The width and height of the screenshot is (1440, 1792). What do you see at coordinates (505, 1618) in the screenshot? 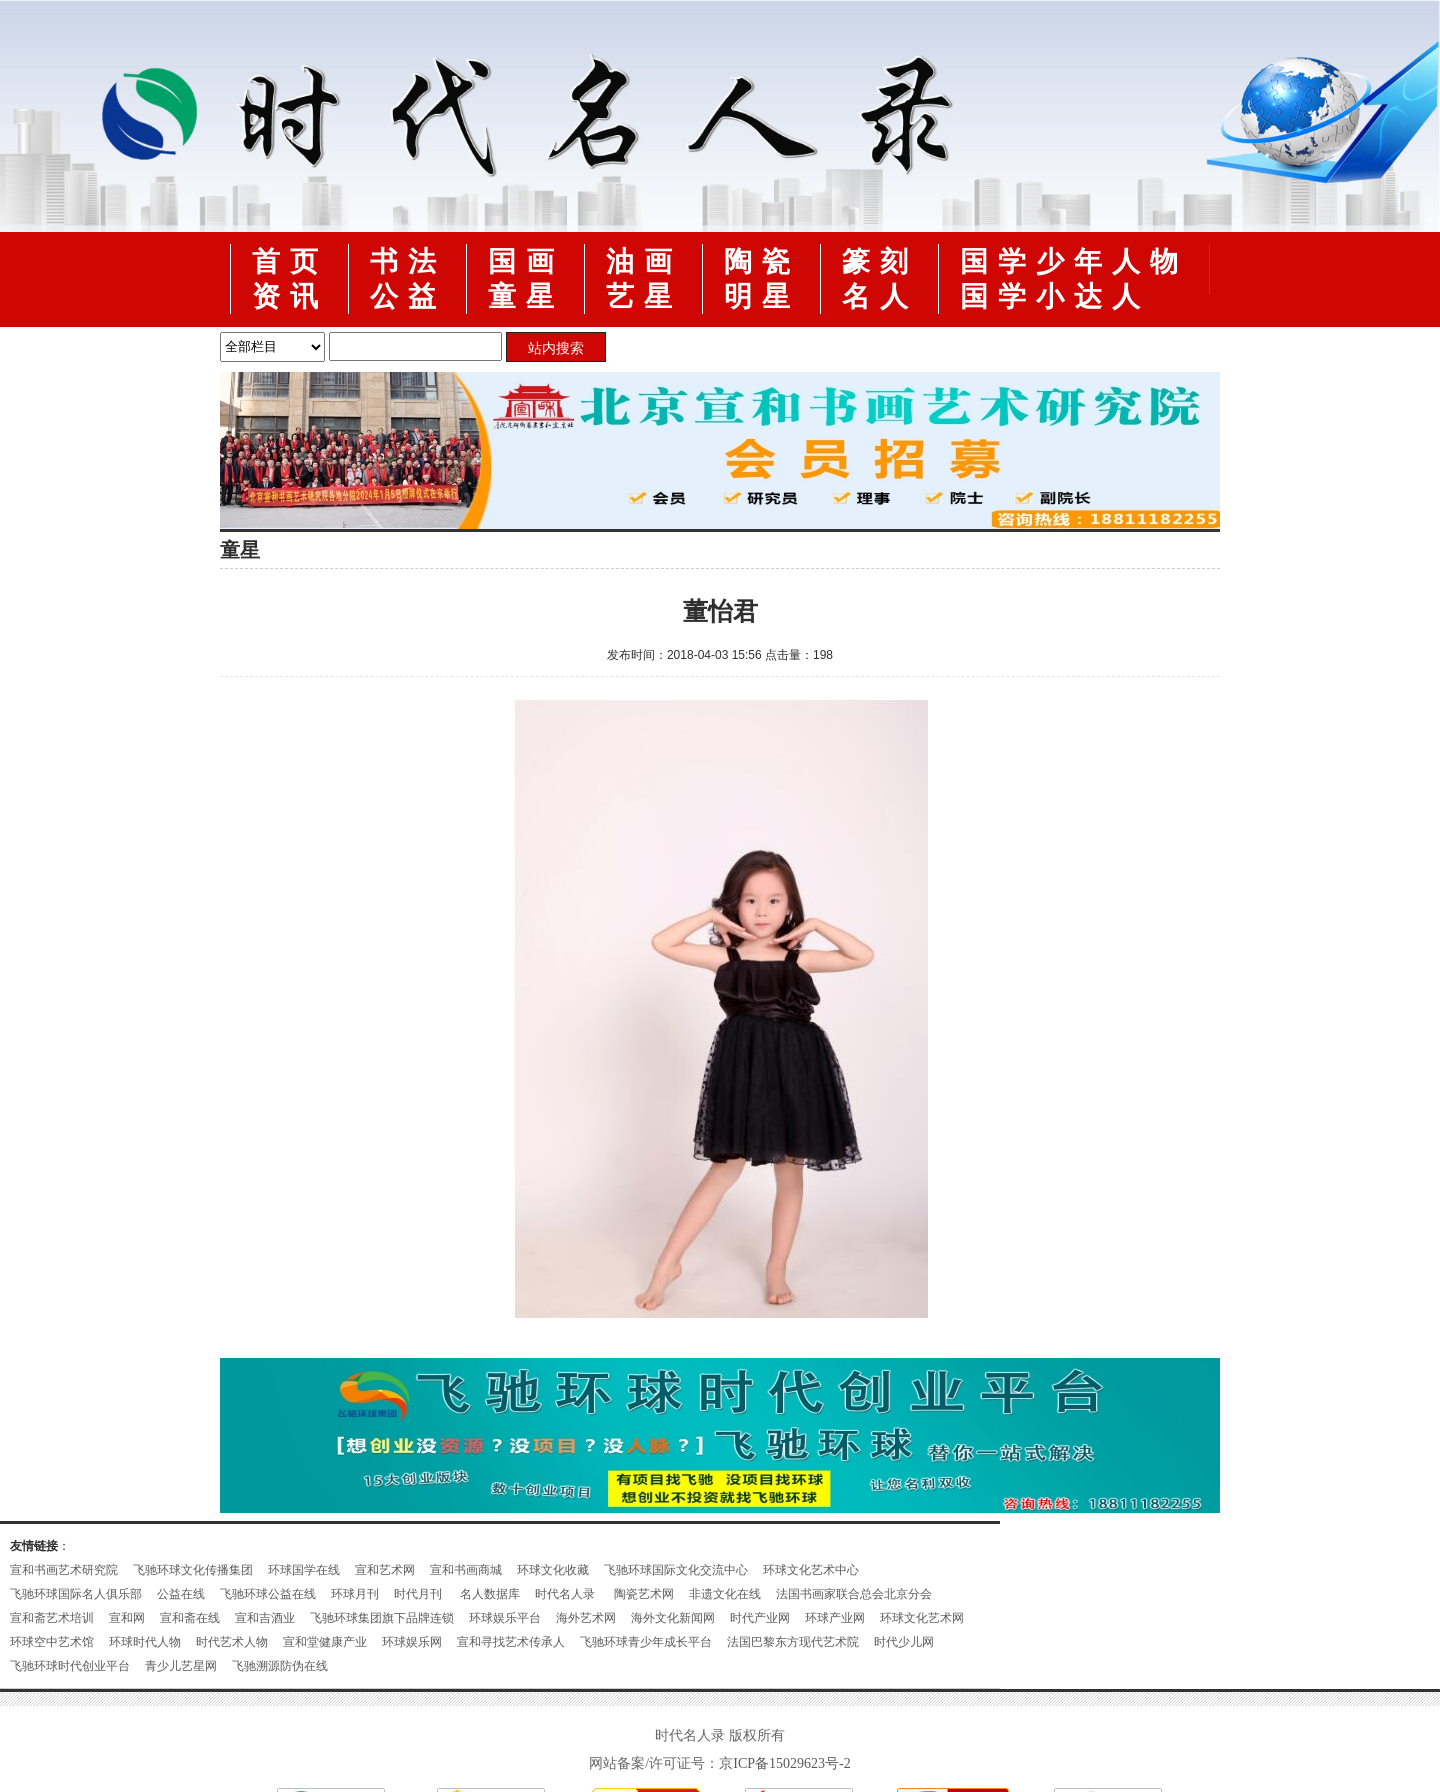
I see `环球娱乐平台` at bounding box center [505, 1618].